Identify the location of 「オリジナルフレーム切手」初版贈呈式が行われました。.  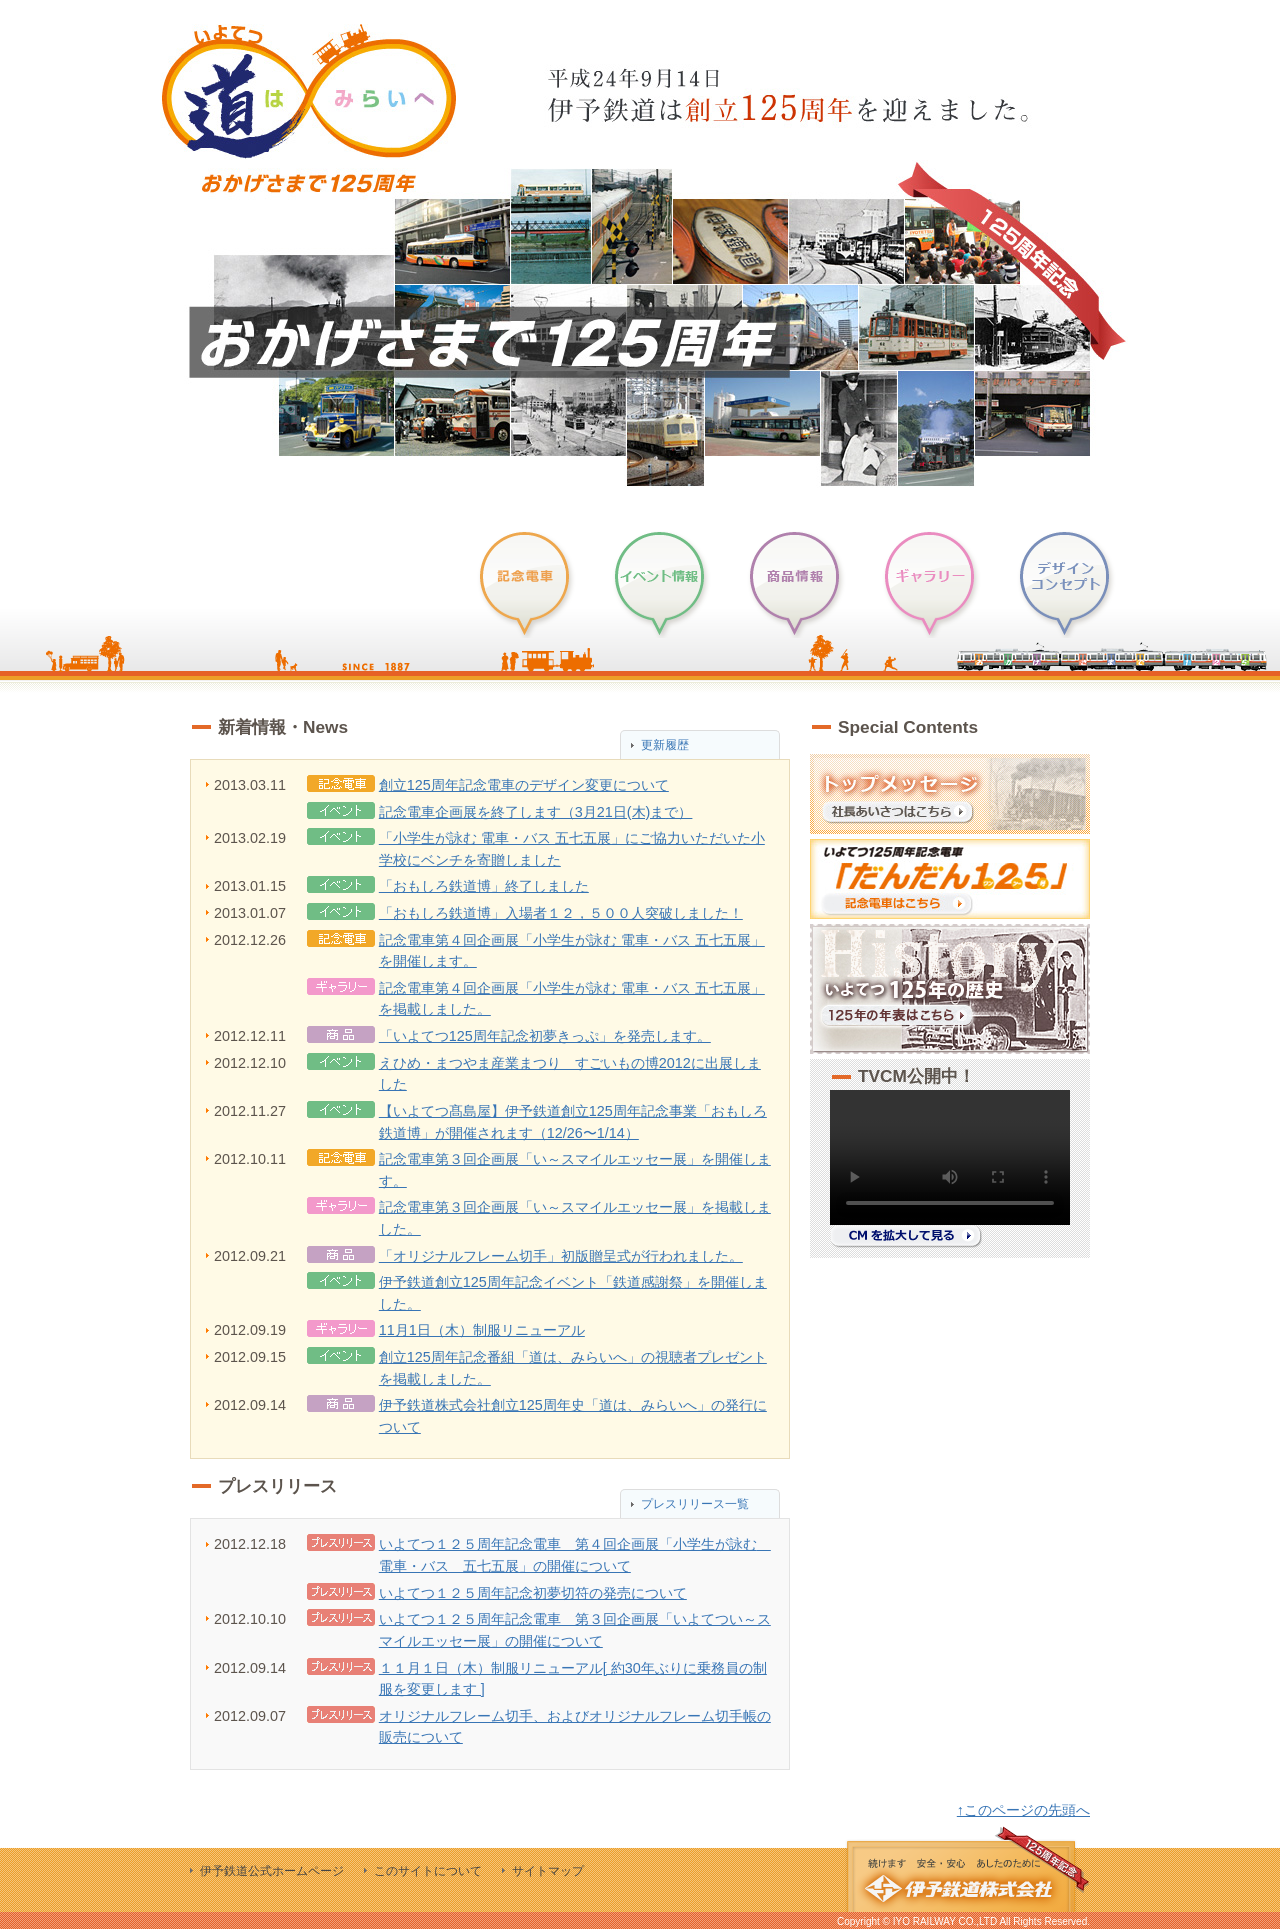
(561, 1256).